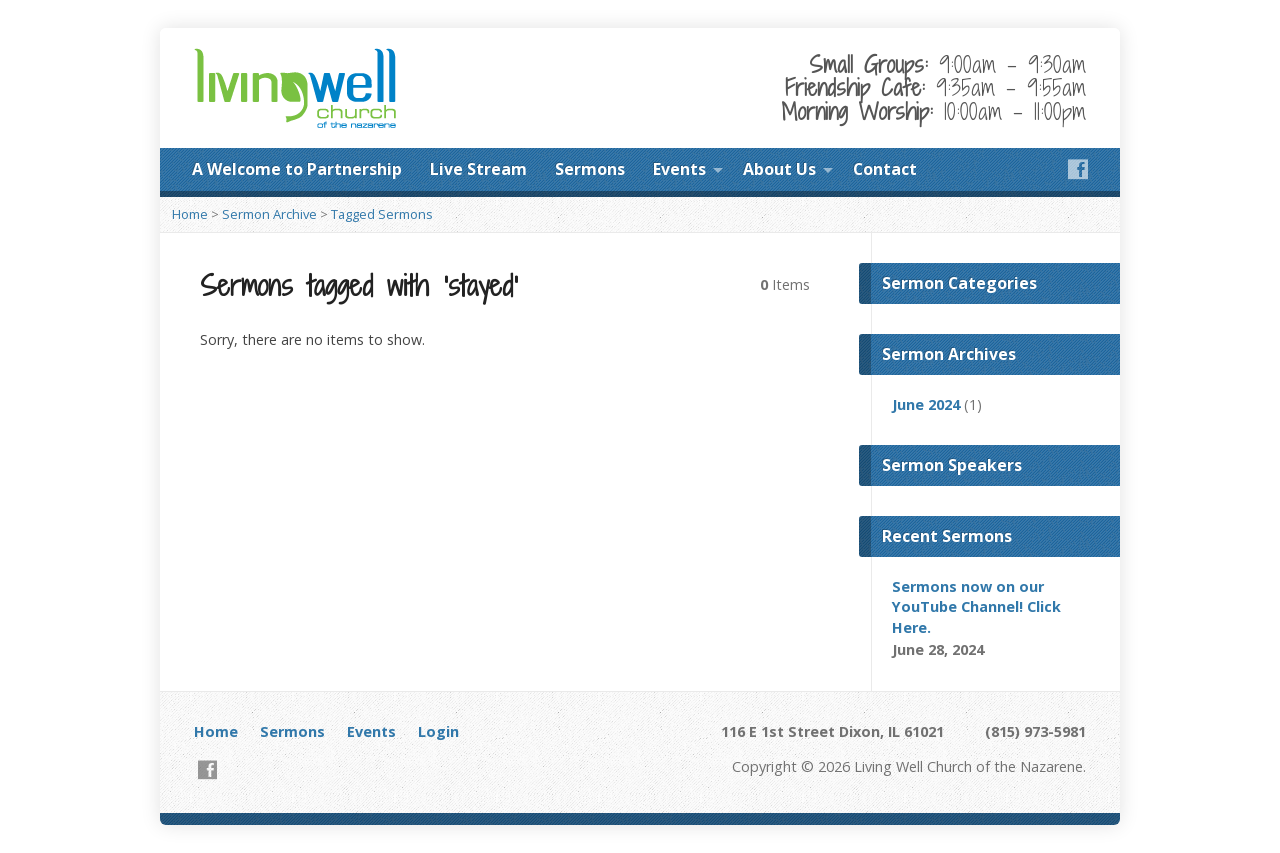  I want to click on About Us, so click(779, 169).